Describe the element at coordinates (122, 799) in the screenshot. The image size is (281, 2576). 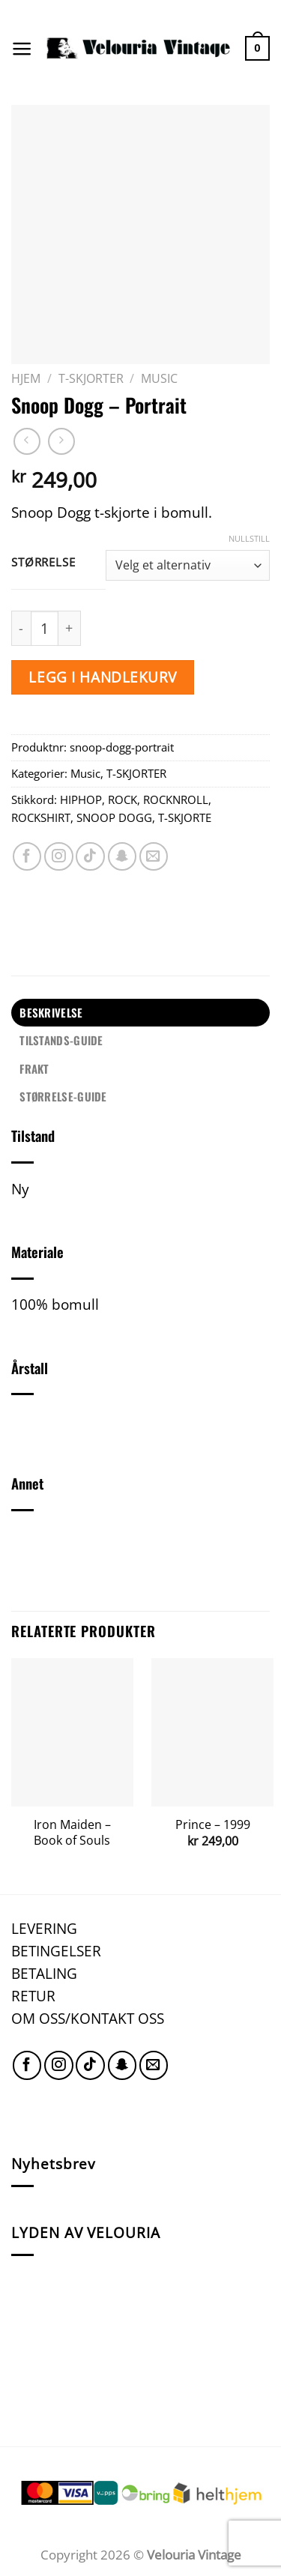
I see `ROCK` at that location.